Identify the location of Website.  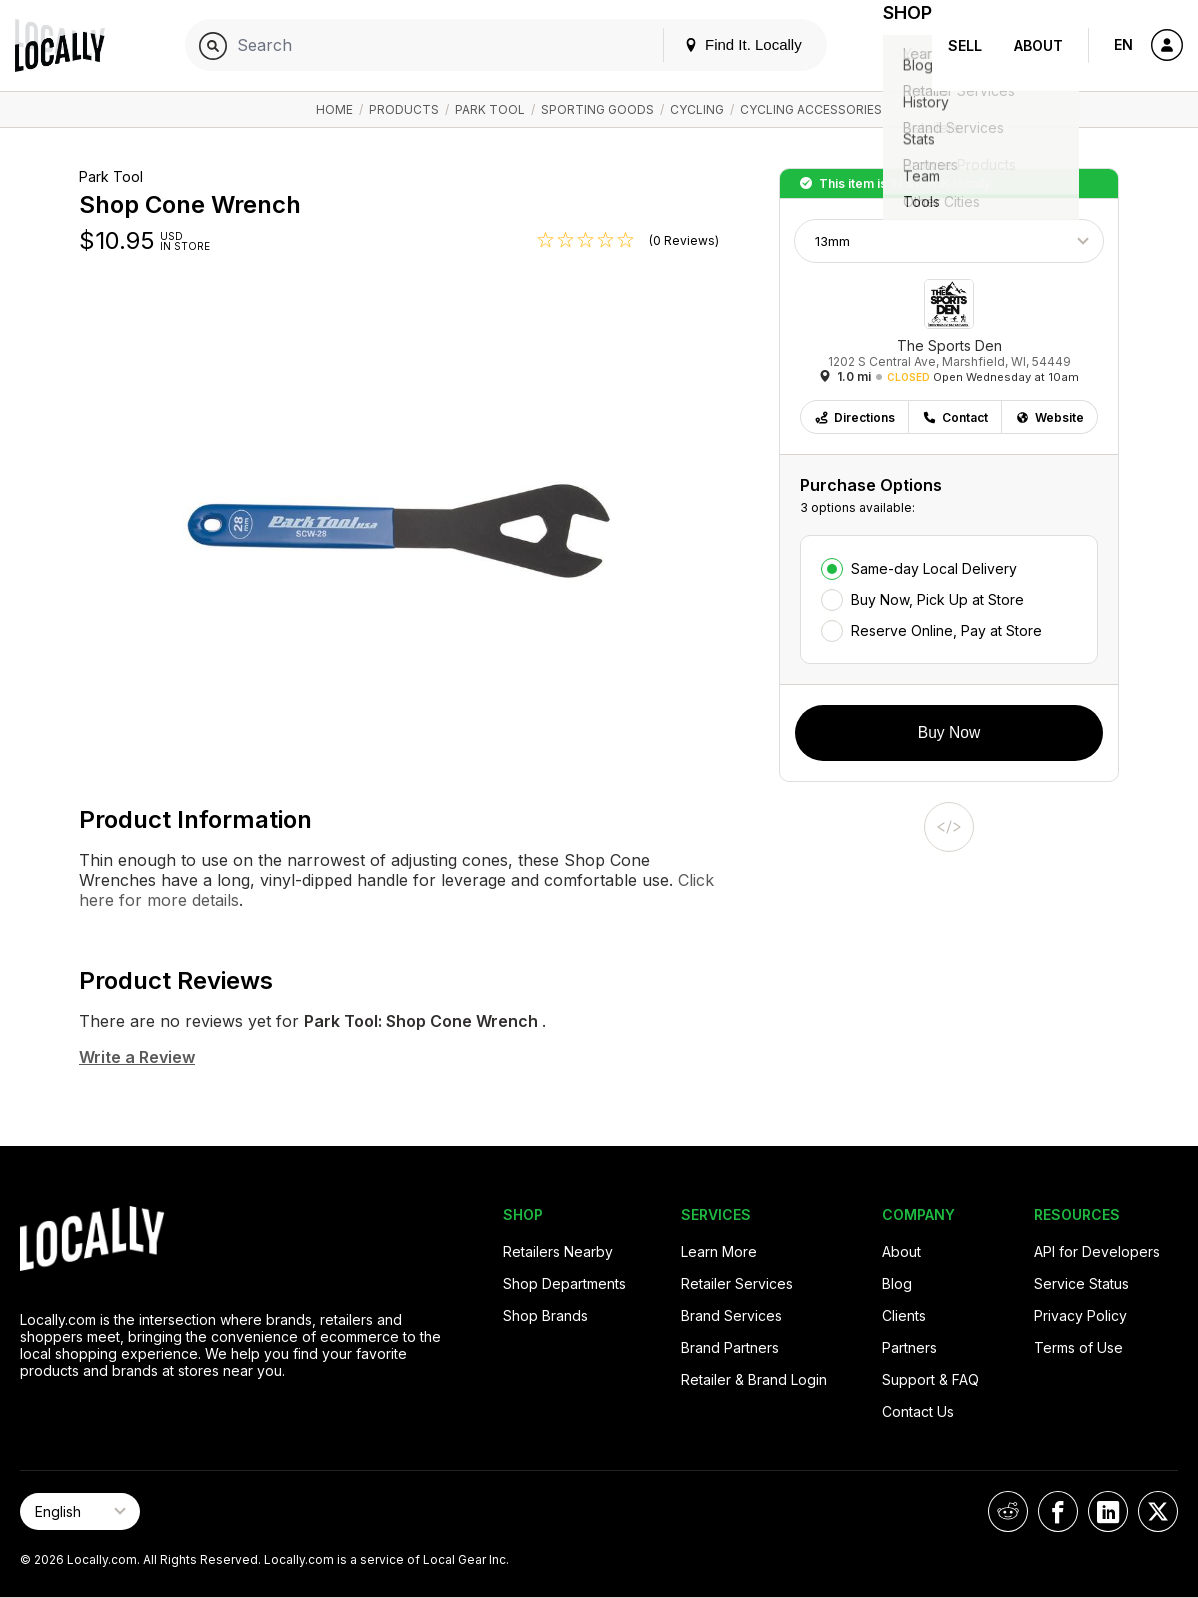
(1049, 417).